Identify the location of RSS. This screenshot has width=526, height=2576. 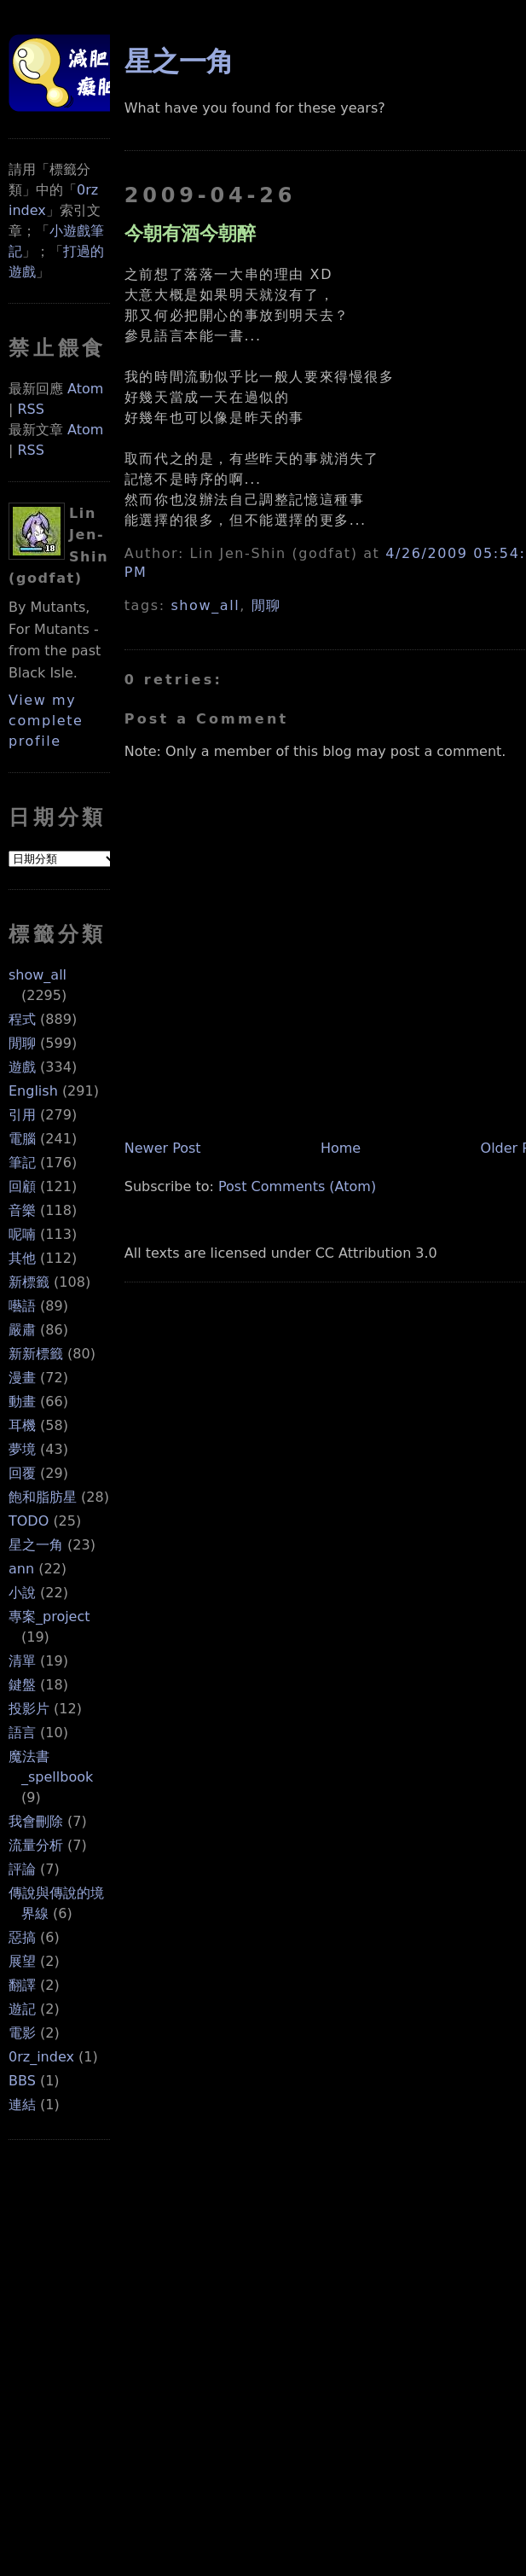
(30, 409).